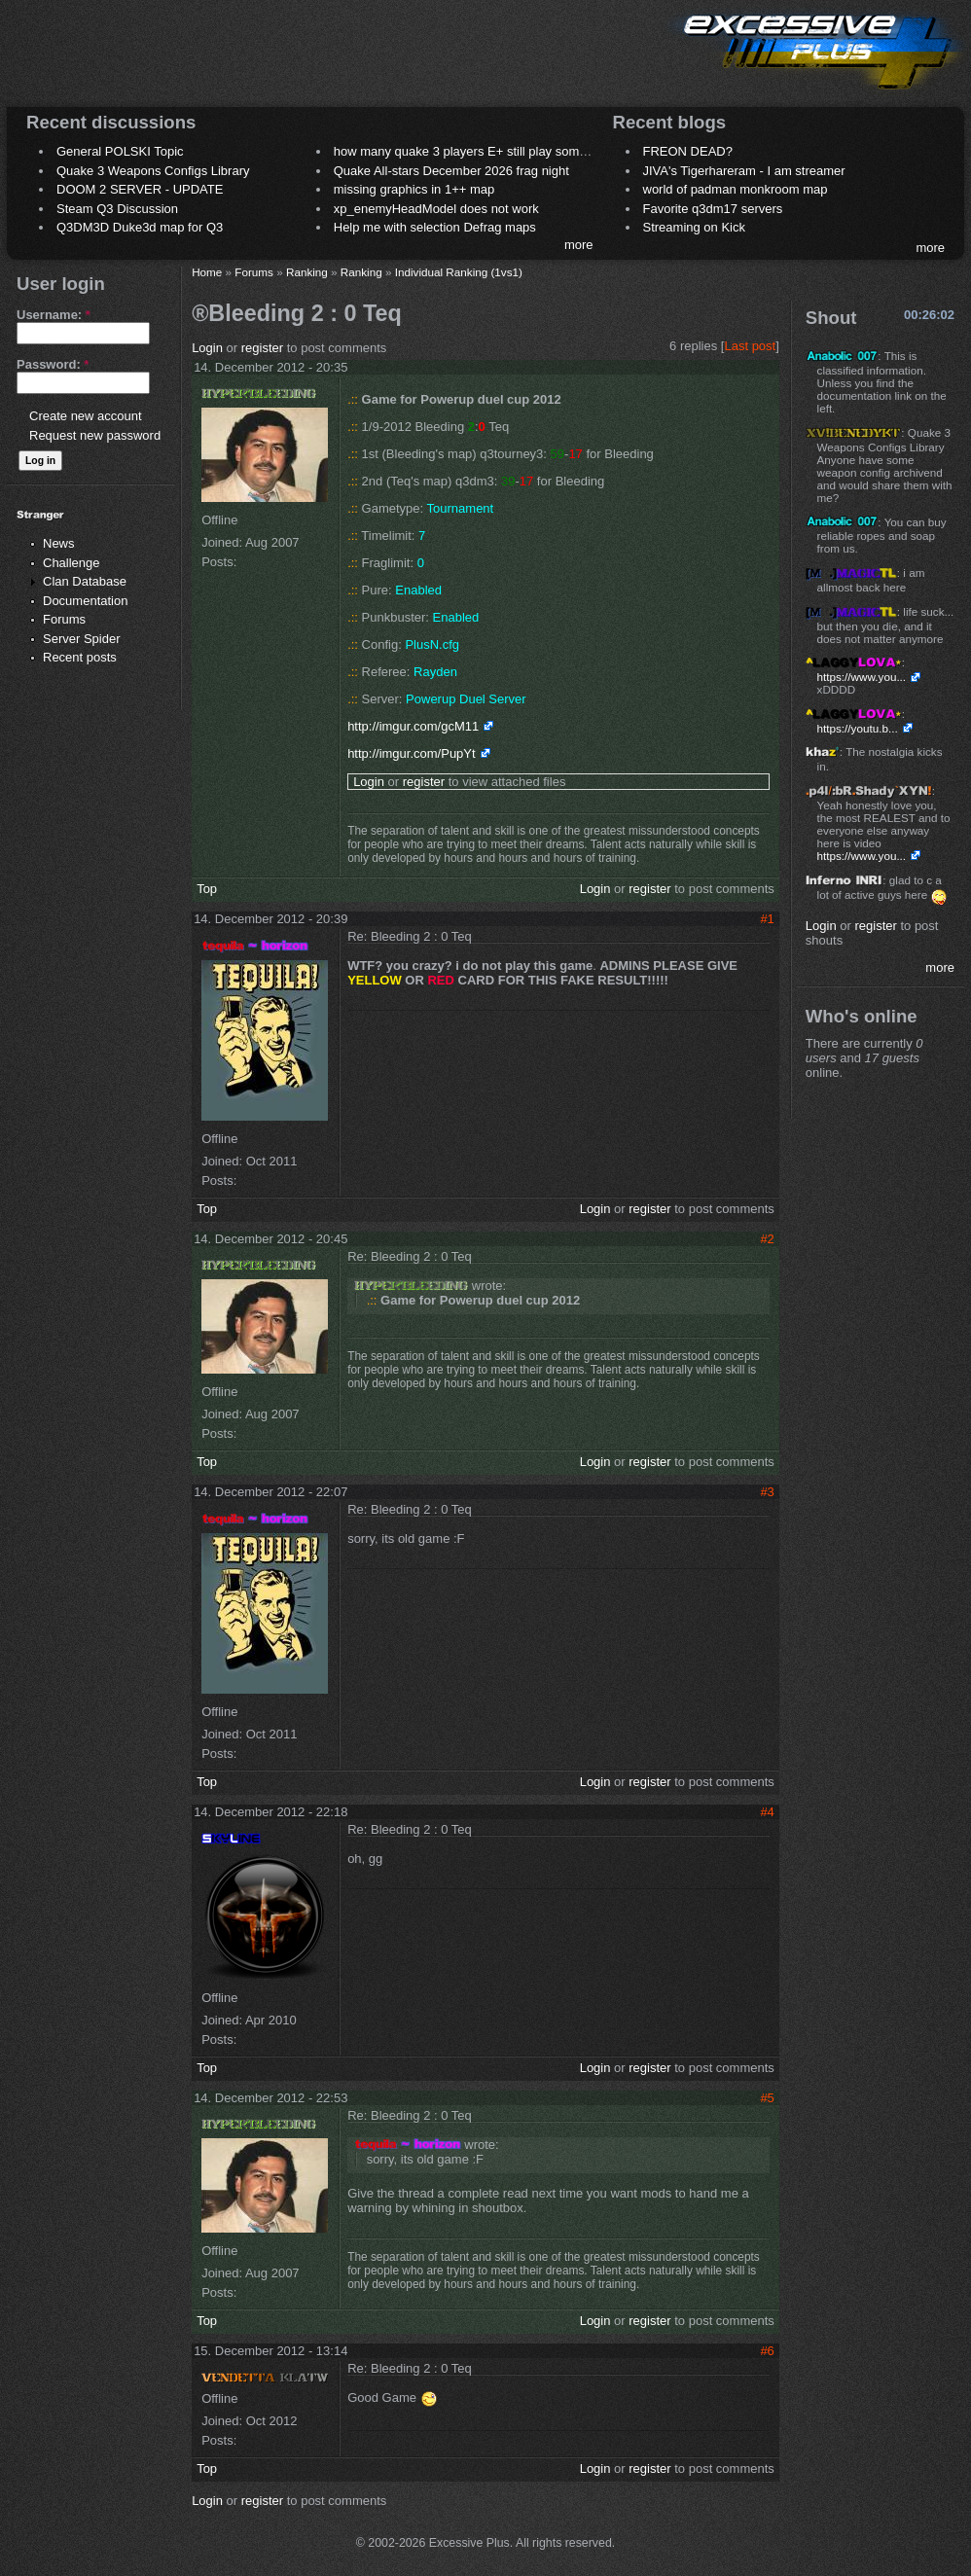 This screenshot has height=2576, width=971. What do you see at coordinates (766, 2098) in the screenshot?
I see `#5` at bounding box center [766, 2098].